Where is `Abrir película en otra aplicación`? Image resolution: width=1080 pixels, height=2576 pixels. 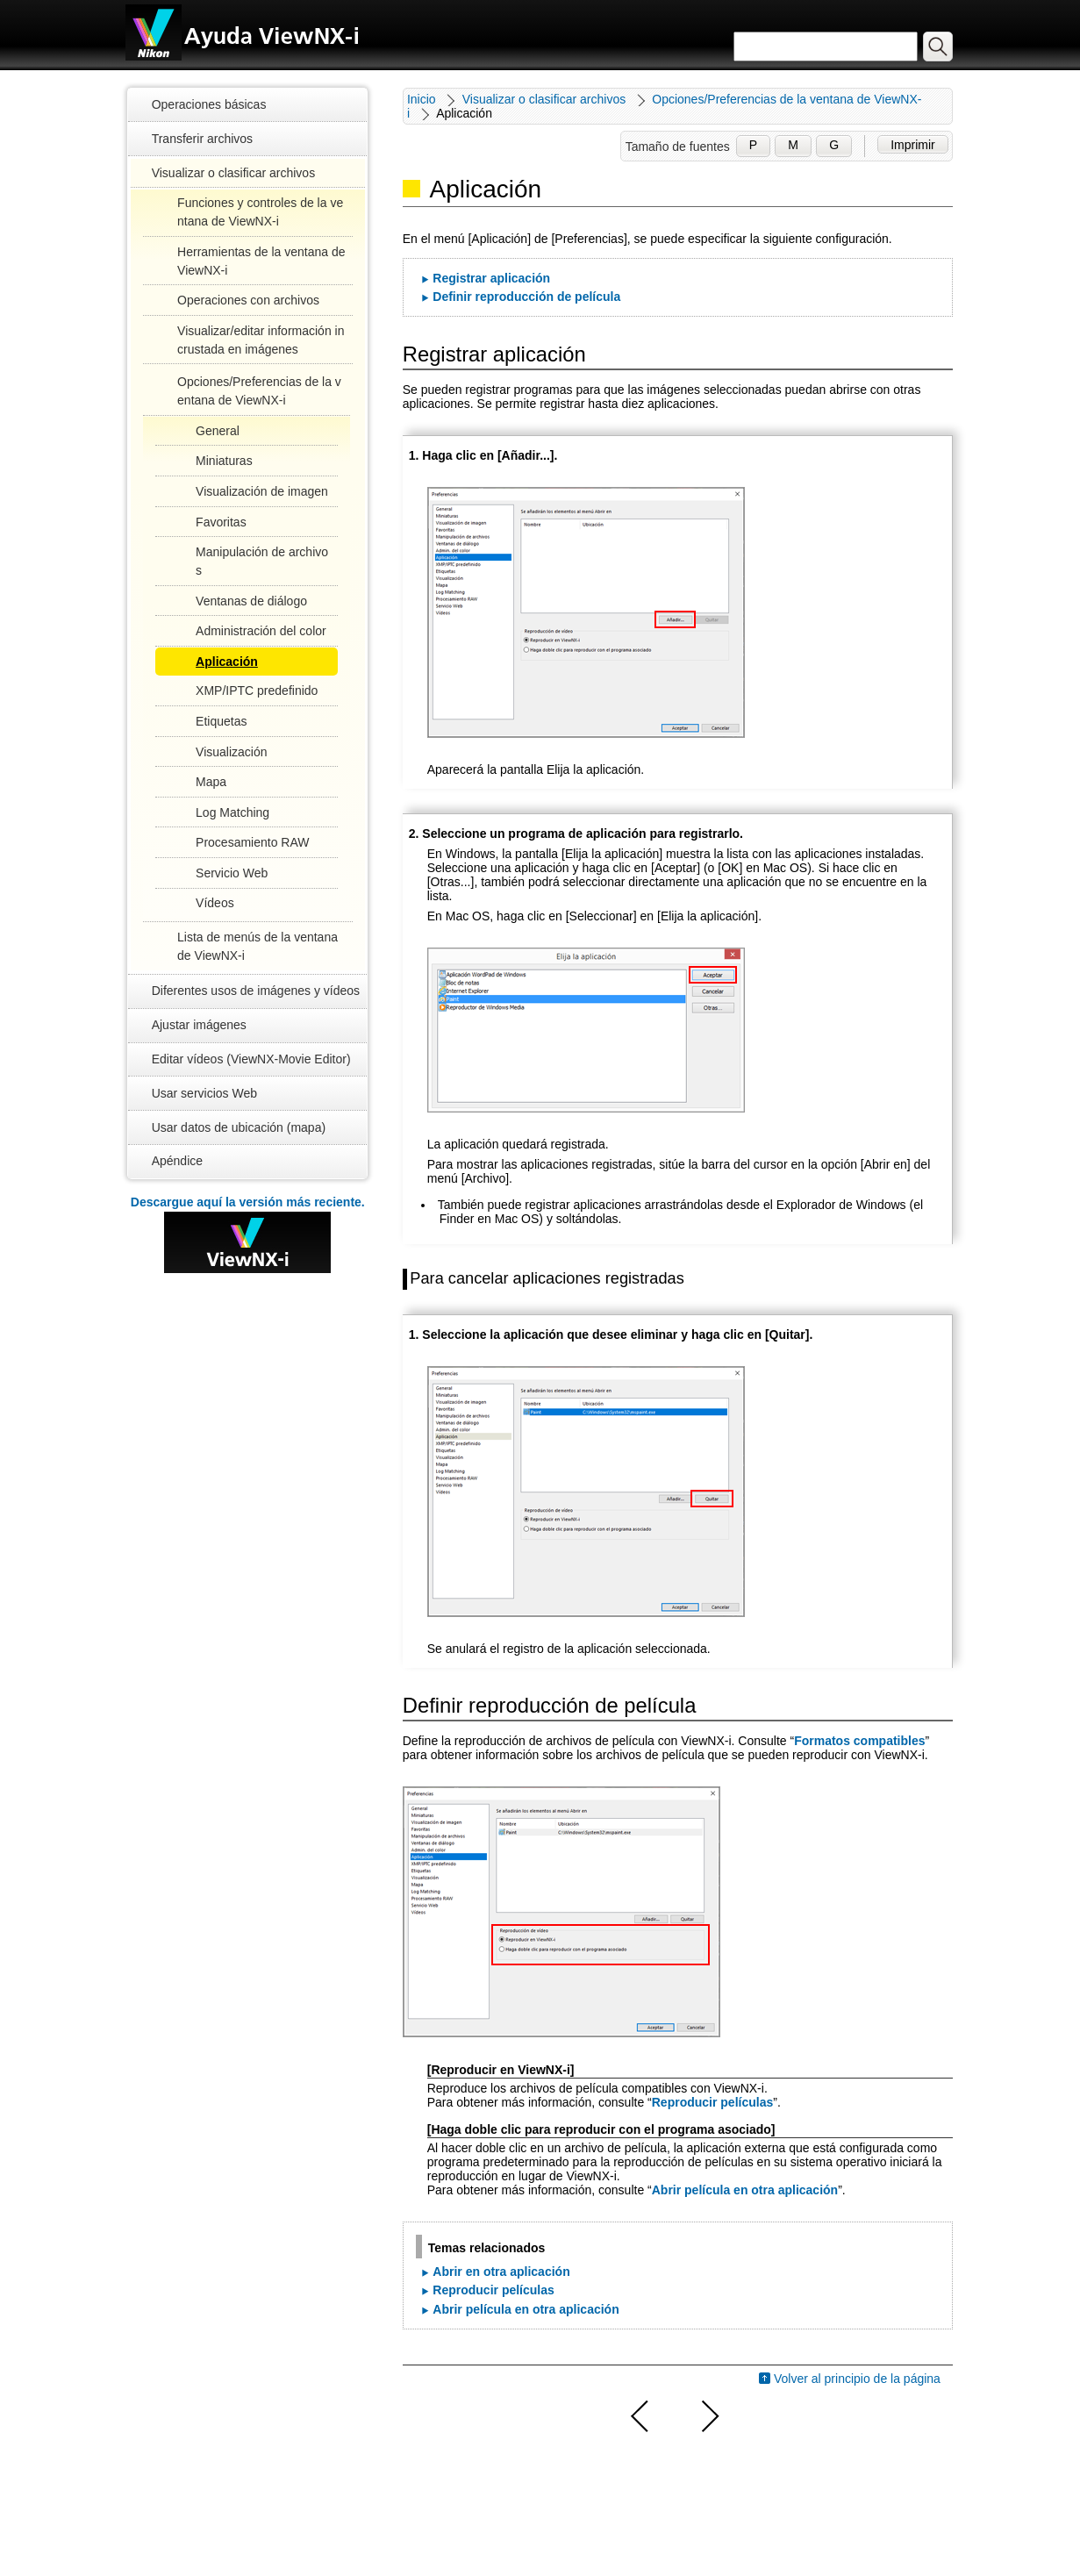
Abrir película en otra aplicación is located at coordinates (745, 2190).